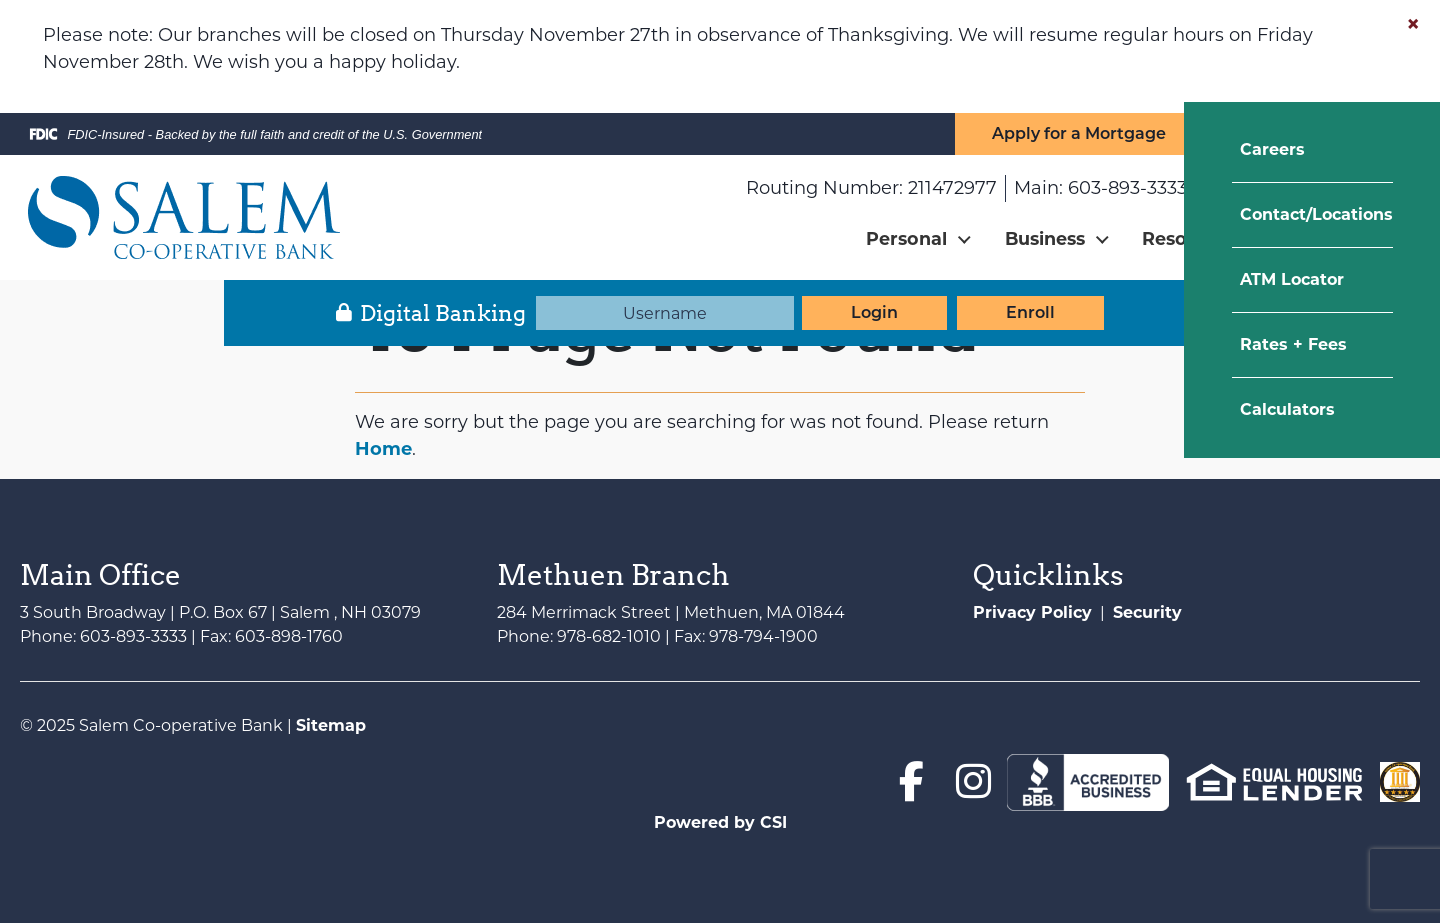 Image resolution: width=1440 pixels, height=923 pixels. Describe the element at coordinates (874, 312) in the screenshot. I see `Login` at that location.